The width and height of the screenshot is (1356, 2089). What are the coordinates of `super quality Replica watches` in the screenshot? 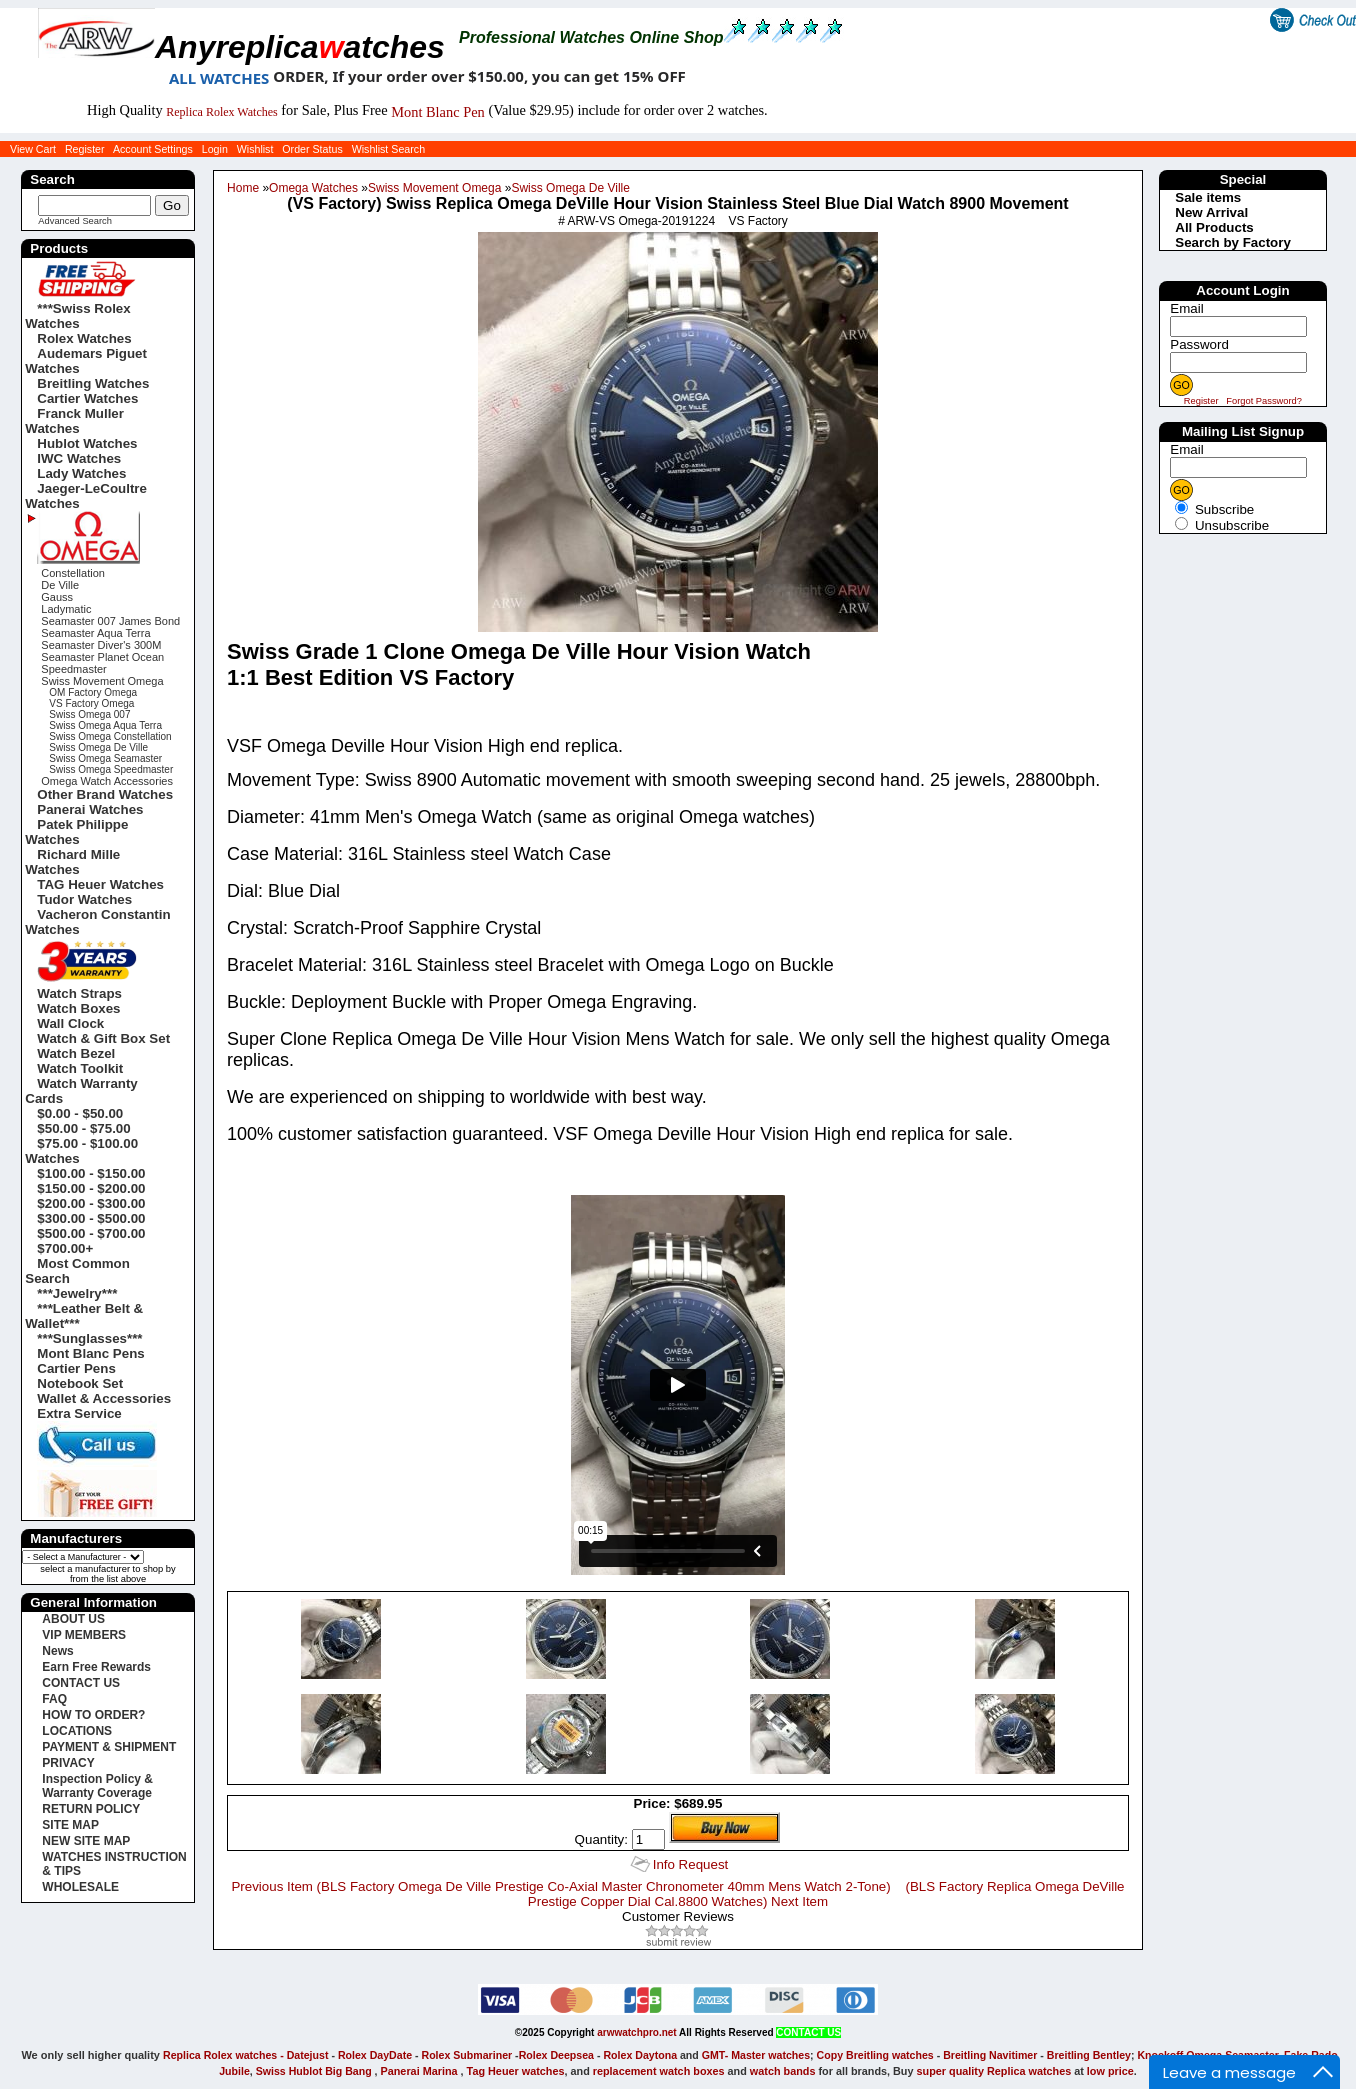 It's located at (994, 2071).